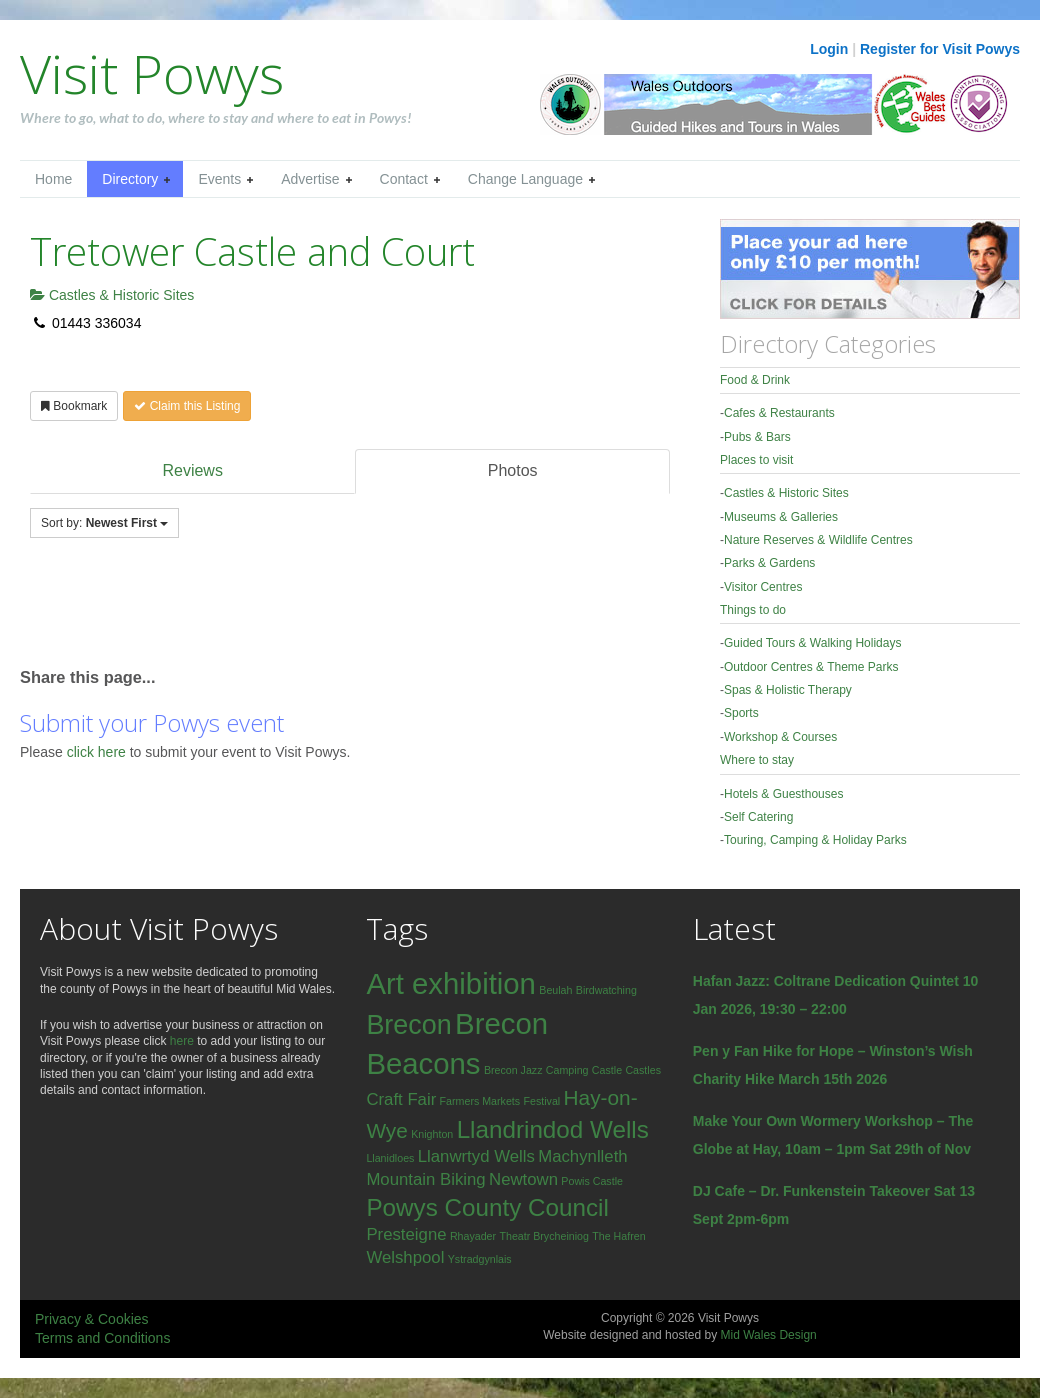 Image resolution: width=1040 pixels, height=1398 pixels. Describe the element at coordinates (254, 612) in the screenshot. I see `[Advertisement]` at that location.